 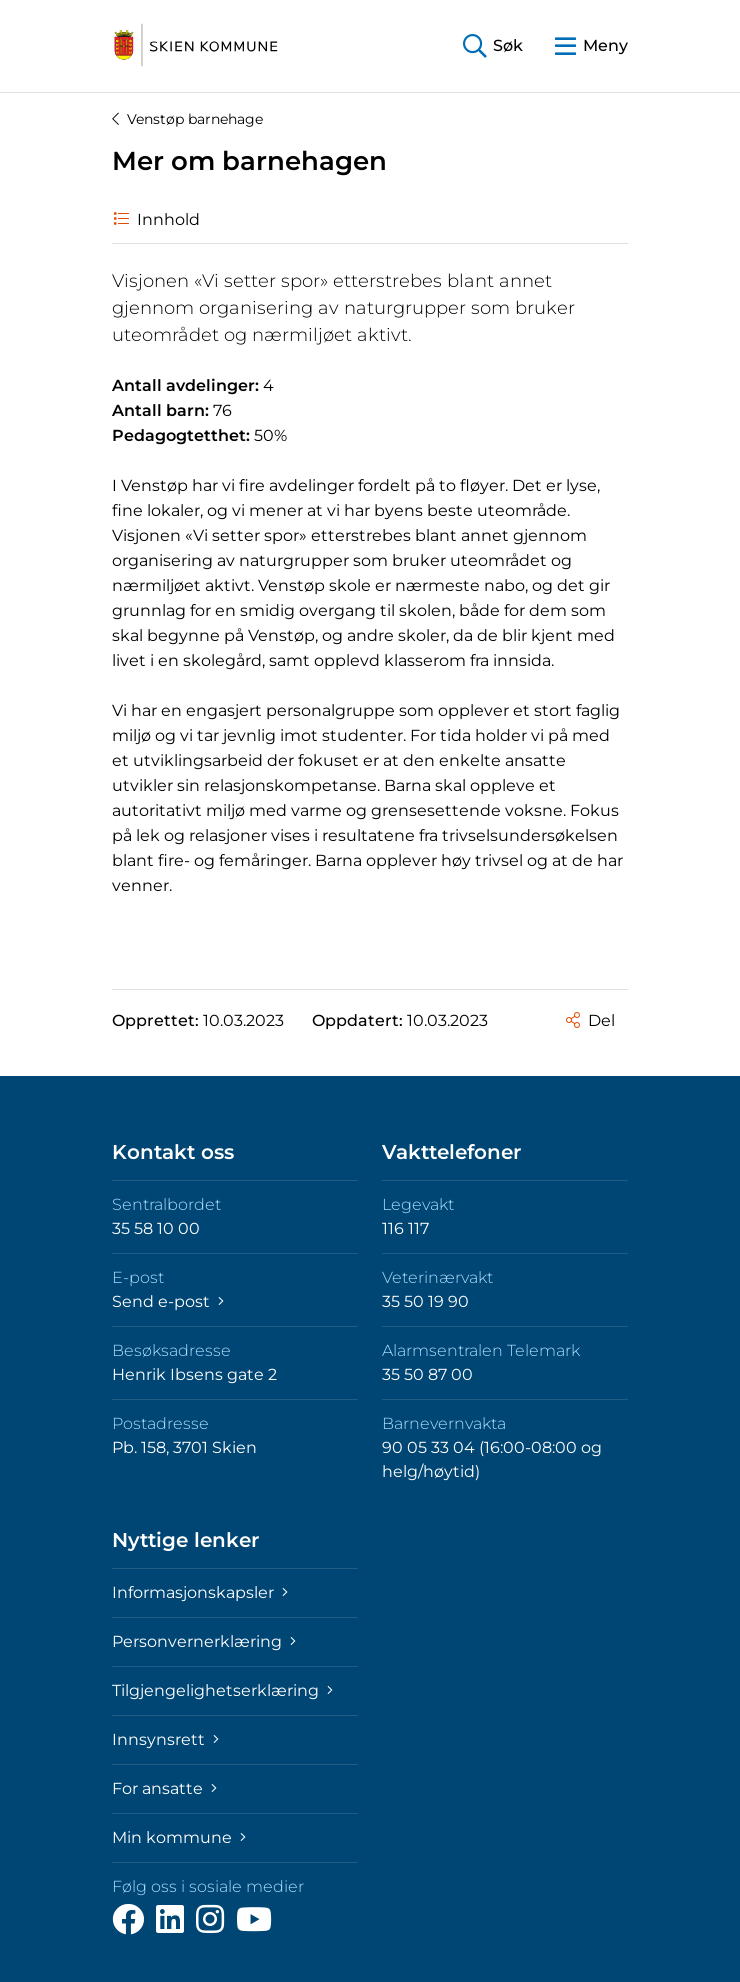 What do you see at coordinates (493, 46) in the screenshot?
I see `[button]` at bounding box center [493, 46].